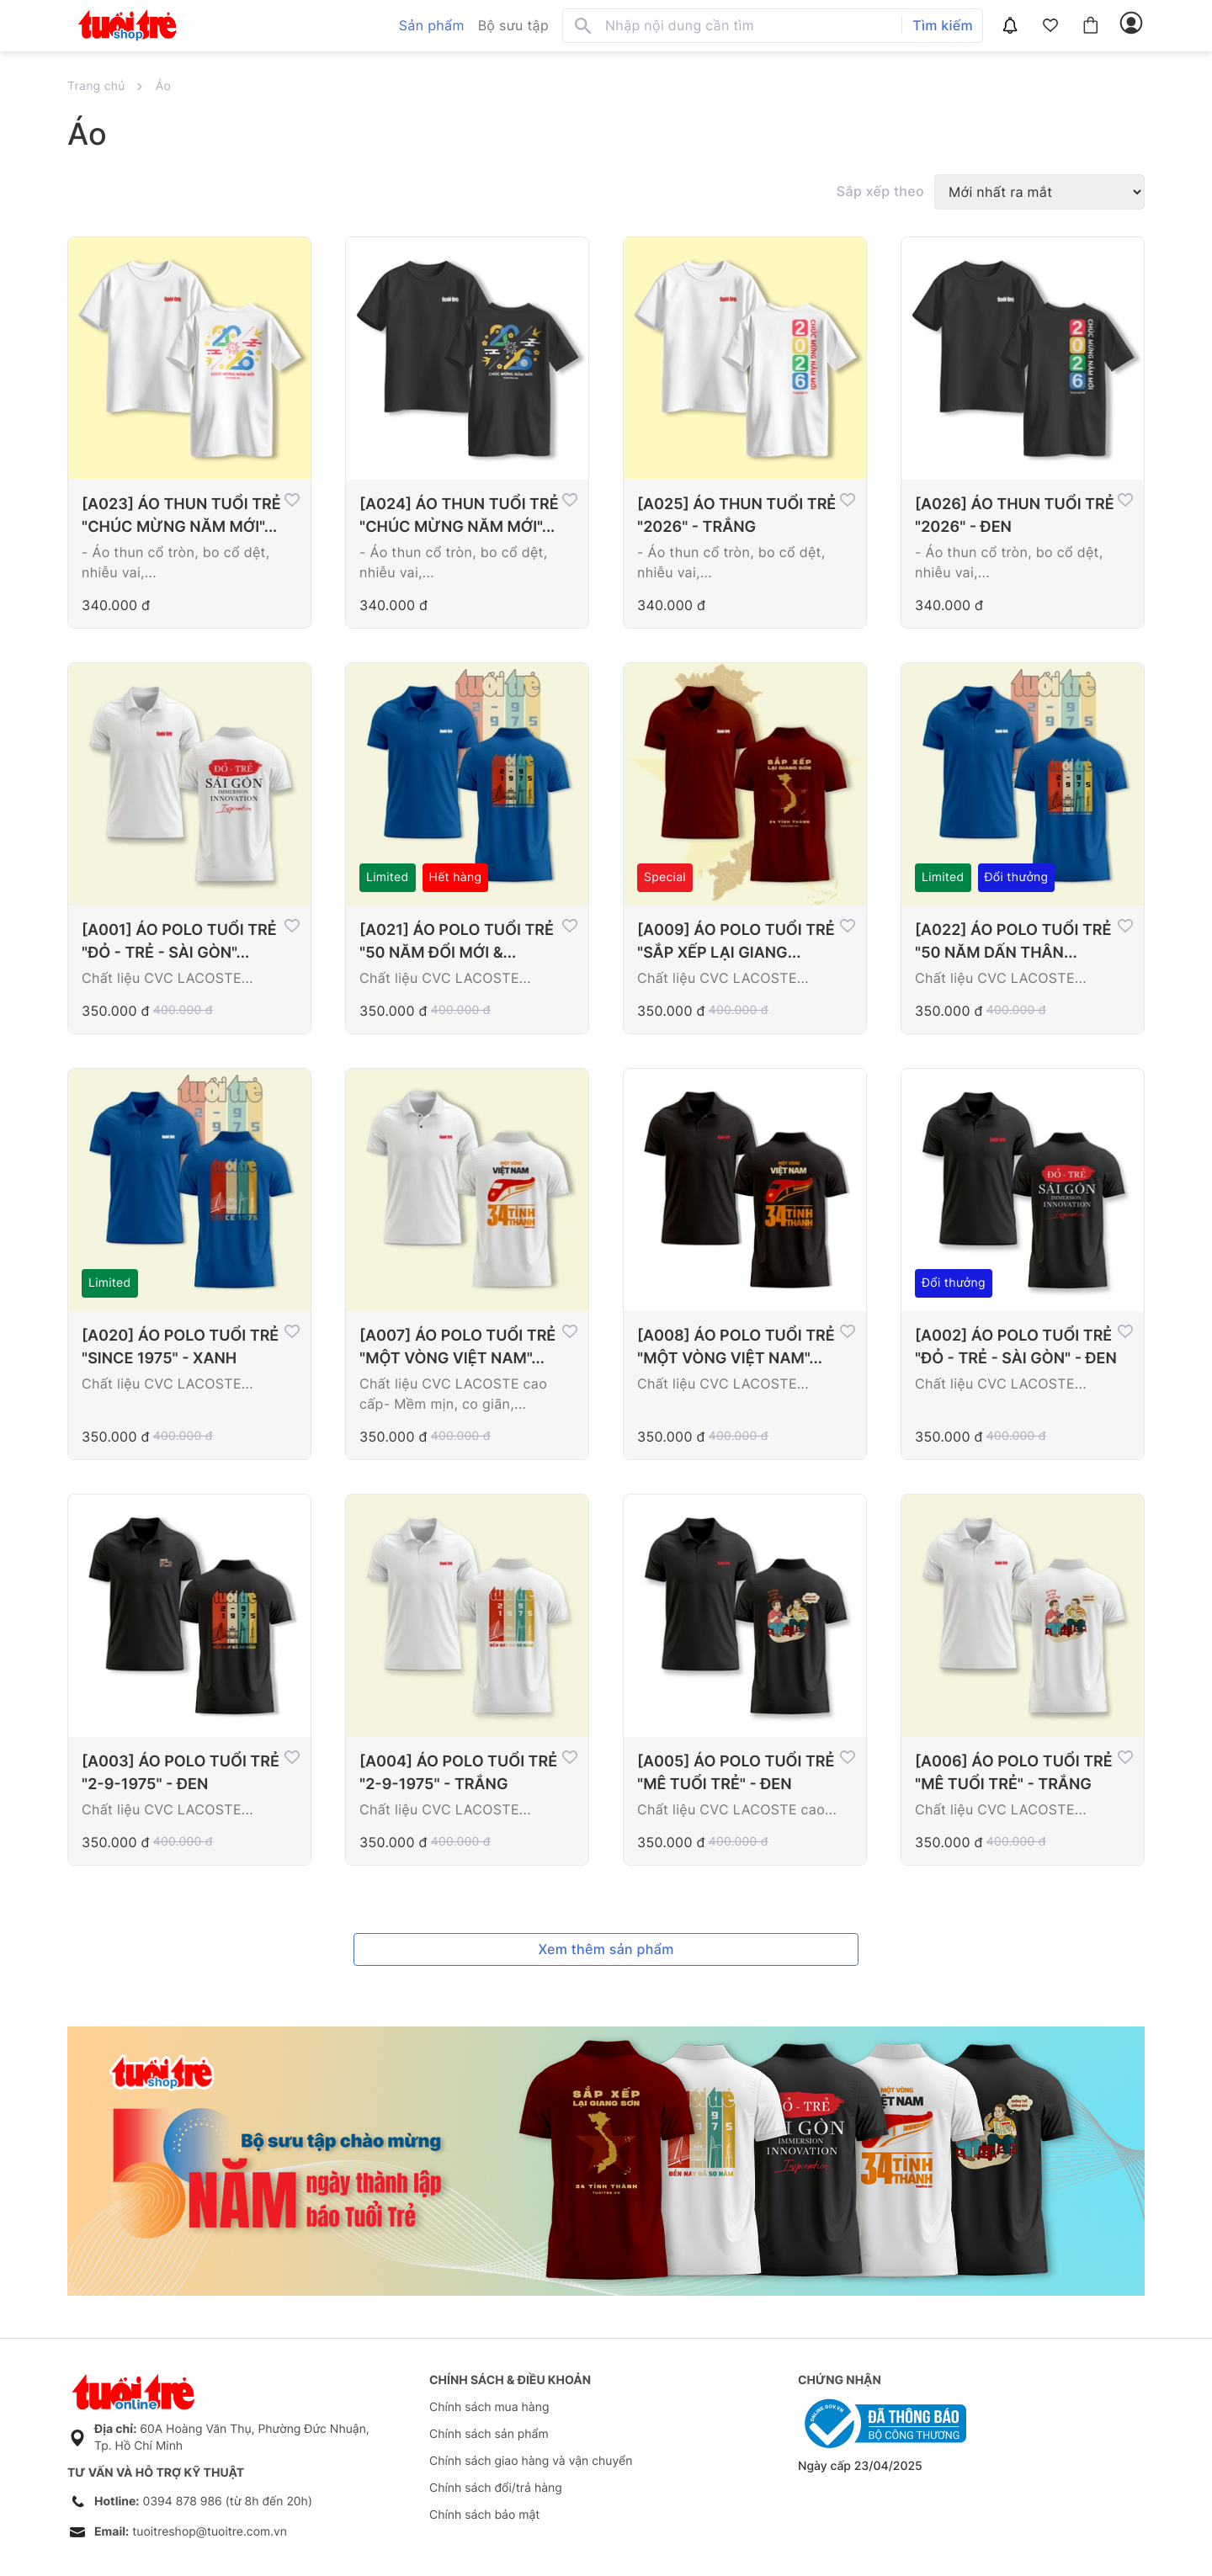 This screenshot has height=2576, width=1212. I want to click on [A025] ÁO THUN TUỔI TRẺ "2026" - TRẮNG, so click(736, 516).